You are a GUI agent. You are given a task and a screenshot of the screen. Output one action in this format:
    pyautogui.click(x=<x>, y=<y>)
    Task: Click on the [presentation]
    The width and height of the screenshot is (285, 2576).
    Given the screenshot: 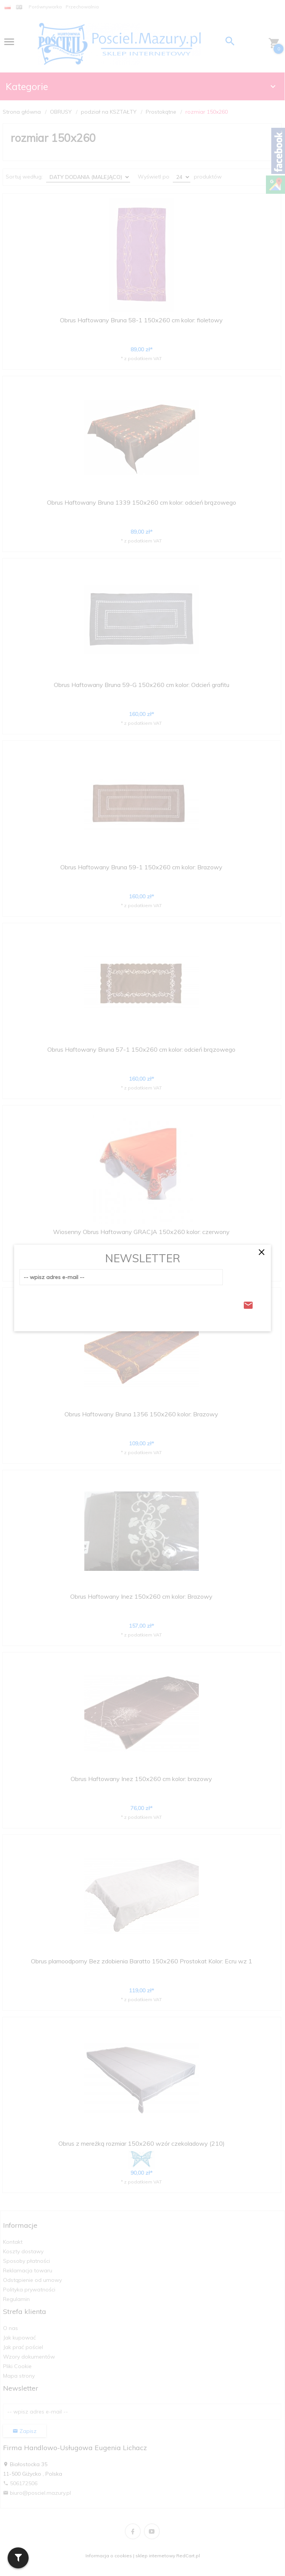 What is the action you would take?
    pyautogui.click(x=77, y=1303)
    